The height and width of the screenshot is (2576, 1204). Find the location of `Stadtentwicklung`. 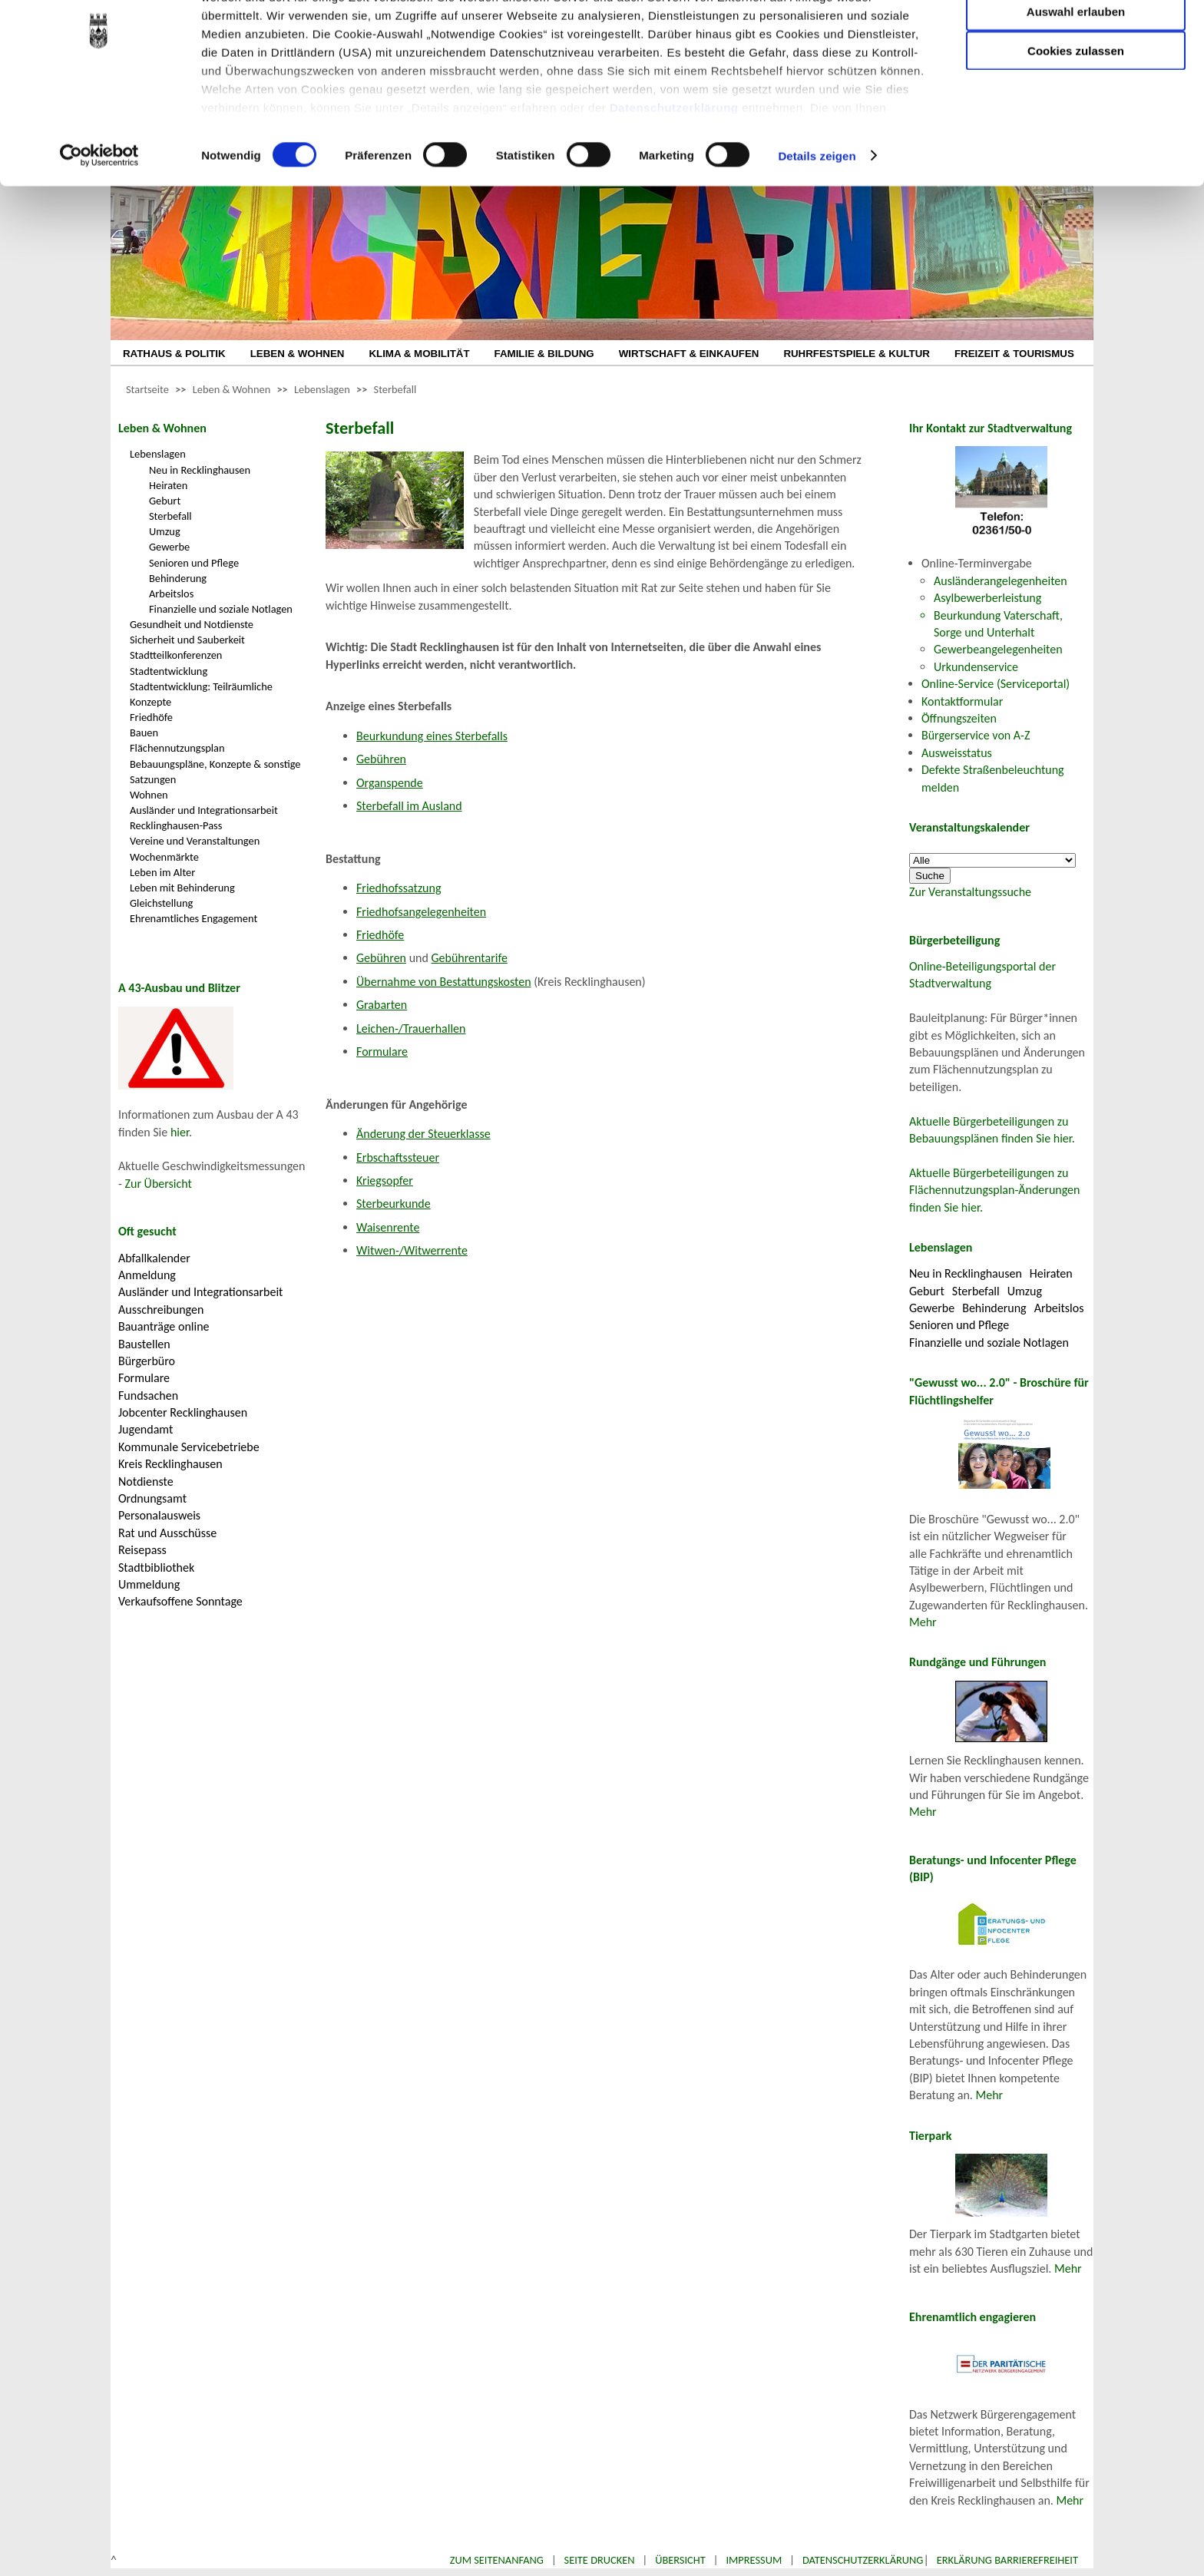

Stadtentwicklung is located at coordinates (168, 671).